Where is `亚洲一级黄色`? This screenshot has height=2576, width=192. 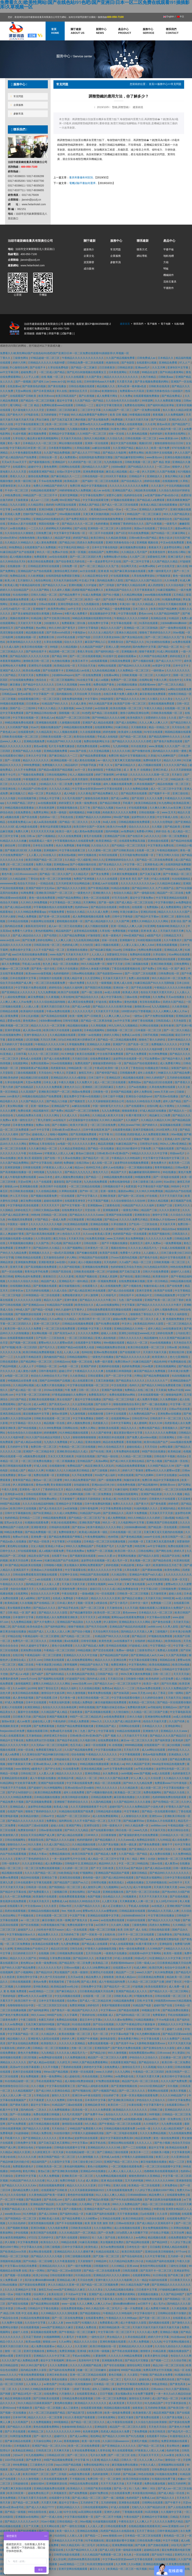
亚洲一级黄色 is located at coordinates (108, 1191).